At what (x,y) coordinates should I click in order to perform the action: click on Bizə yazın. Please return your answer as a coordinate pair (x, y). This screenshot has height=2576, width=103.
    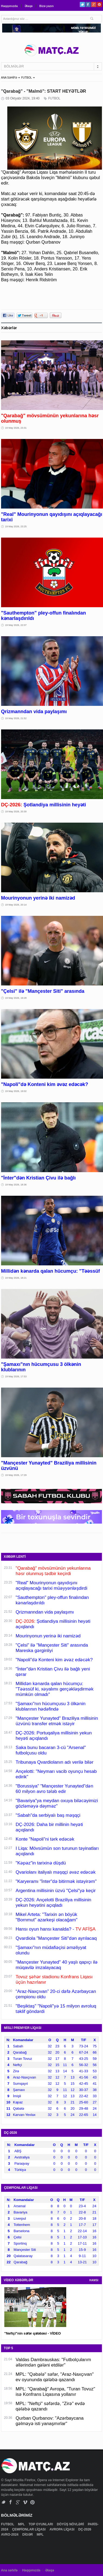
    Looking at the image, I should click on (46, 6).